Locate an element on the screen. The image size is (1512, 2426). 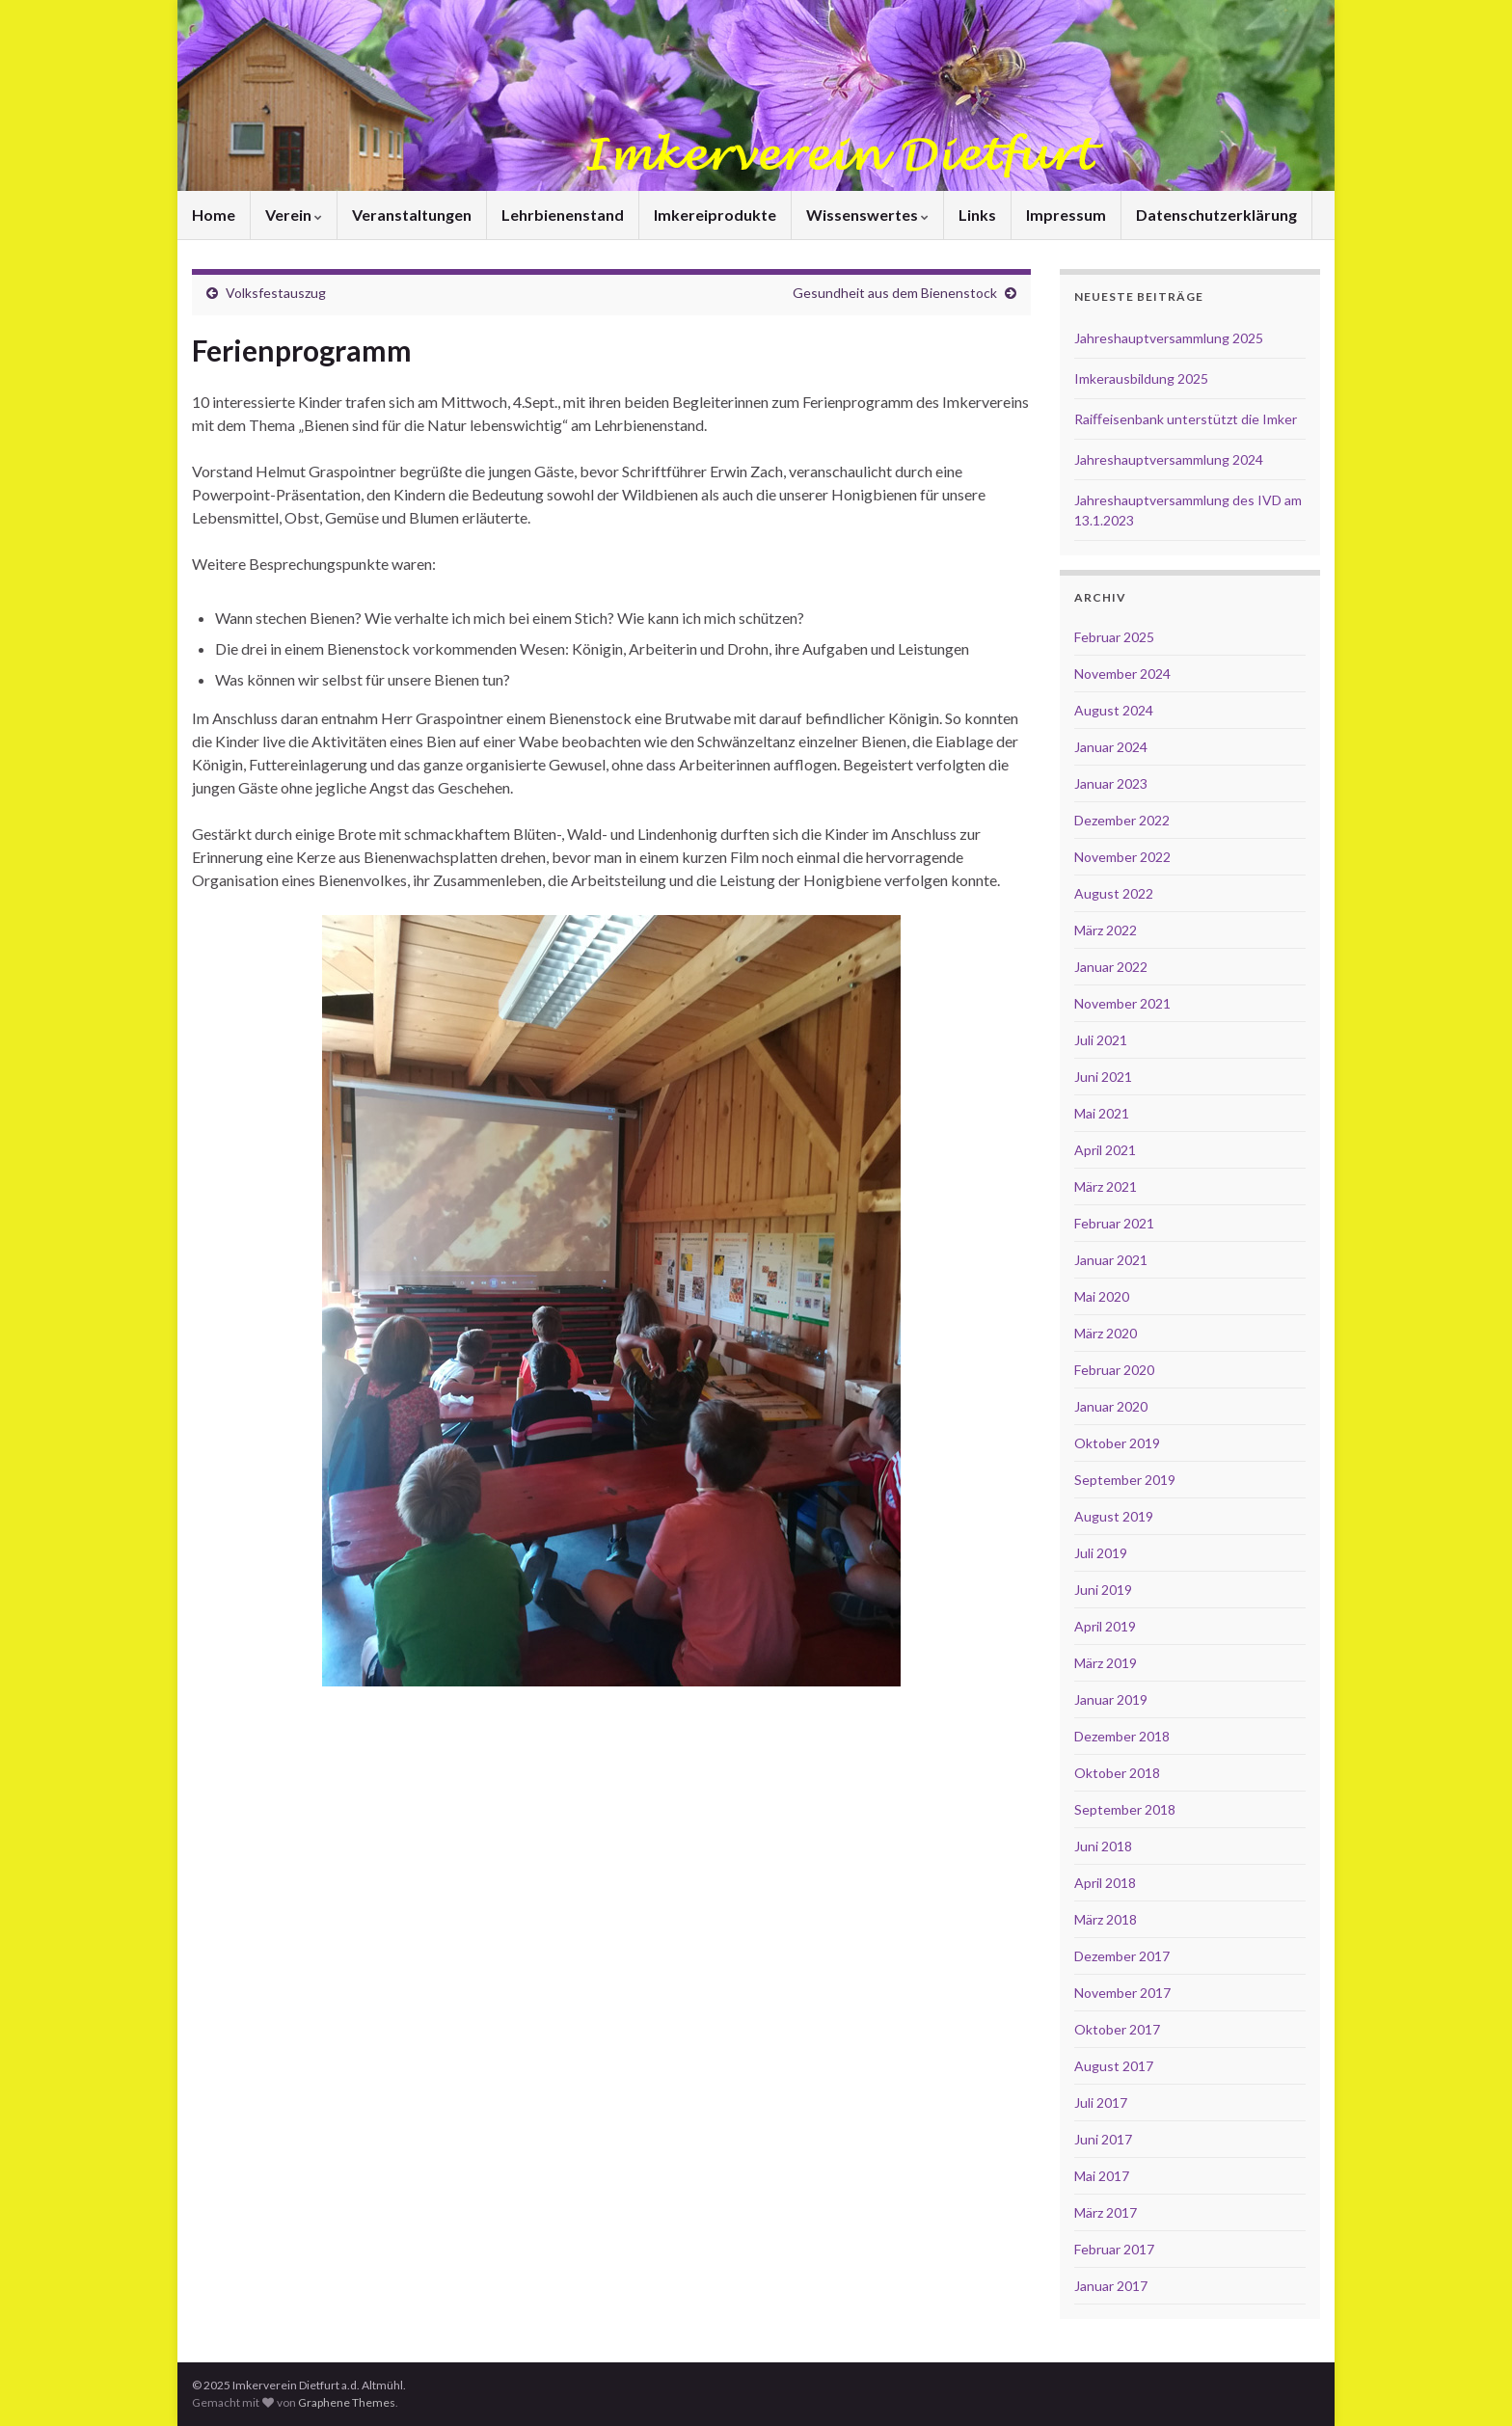
September 2018 is located at coordinates (1124, 1809).